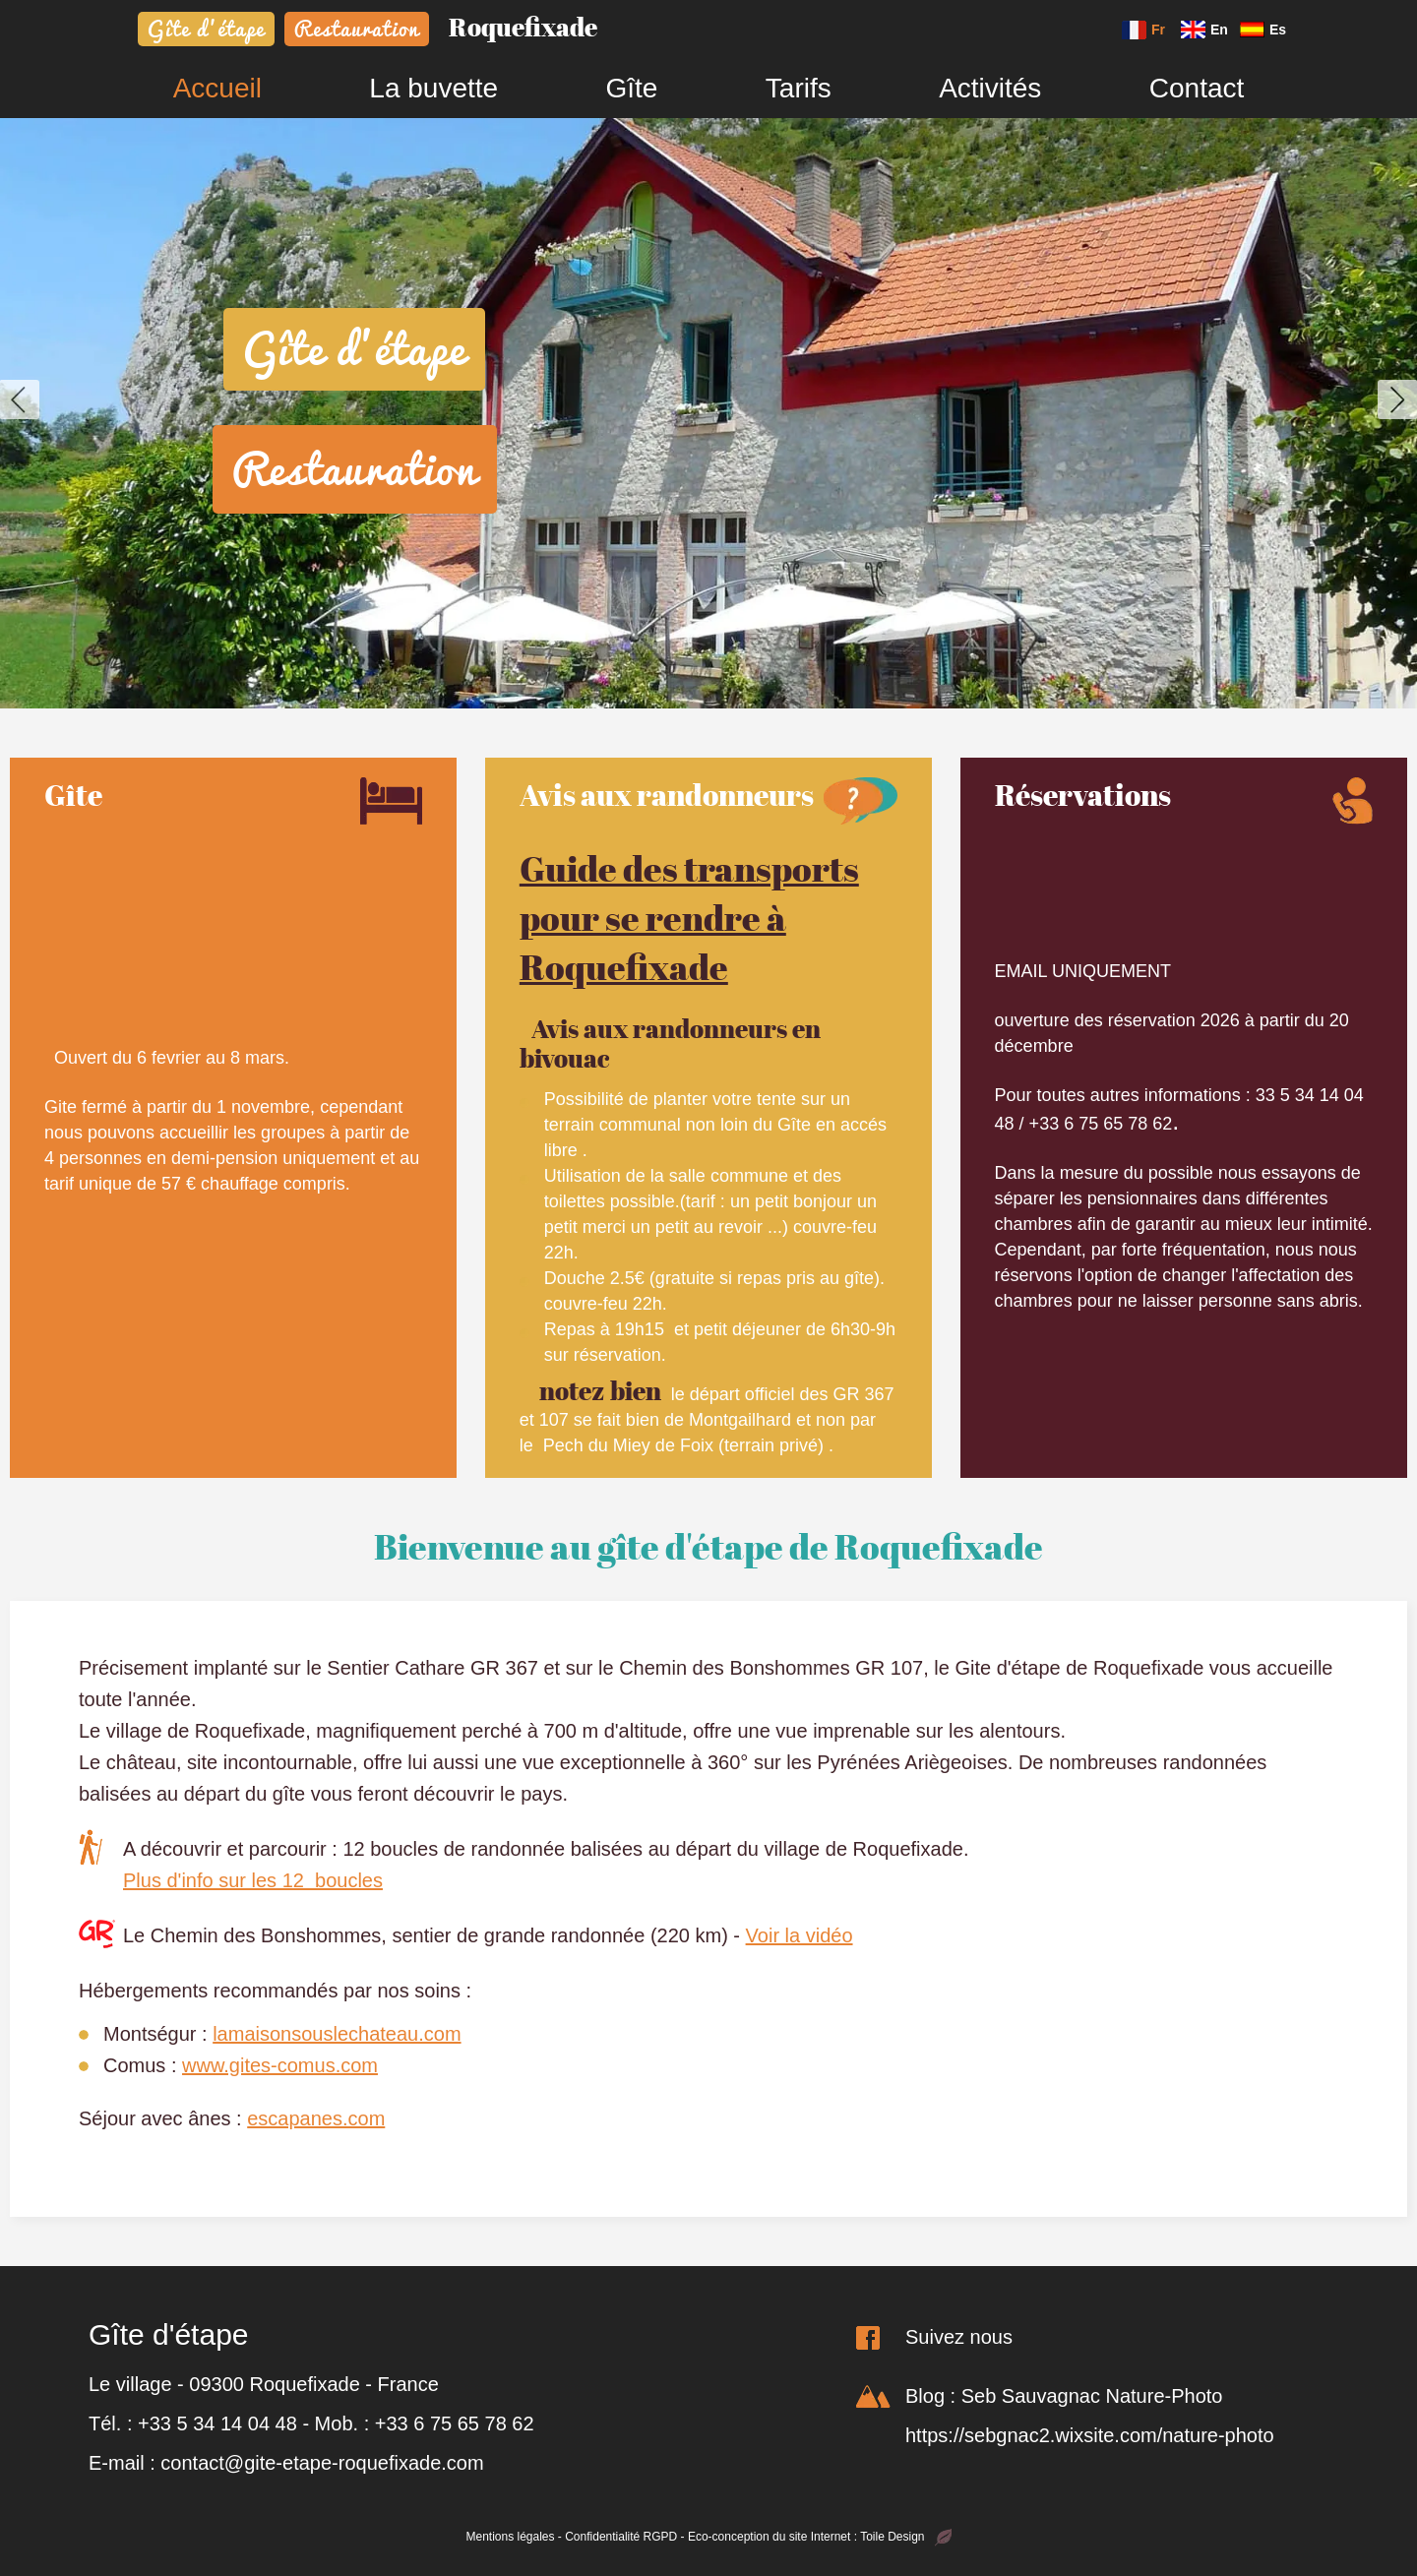 The width and height of the screenshot is (1417, 2576). Describe the element at coordinates (253, 1880) in the screenshot. I see `Plus d'info sur les 12 boucles` at that location.